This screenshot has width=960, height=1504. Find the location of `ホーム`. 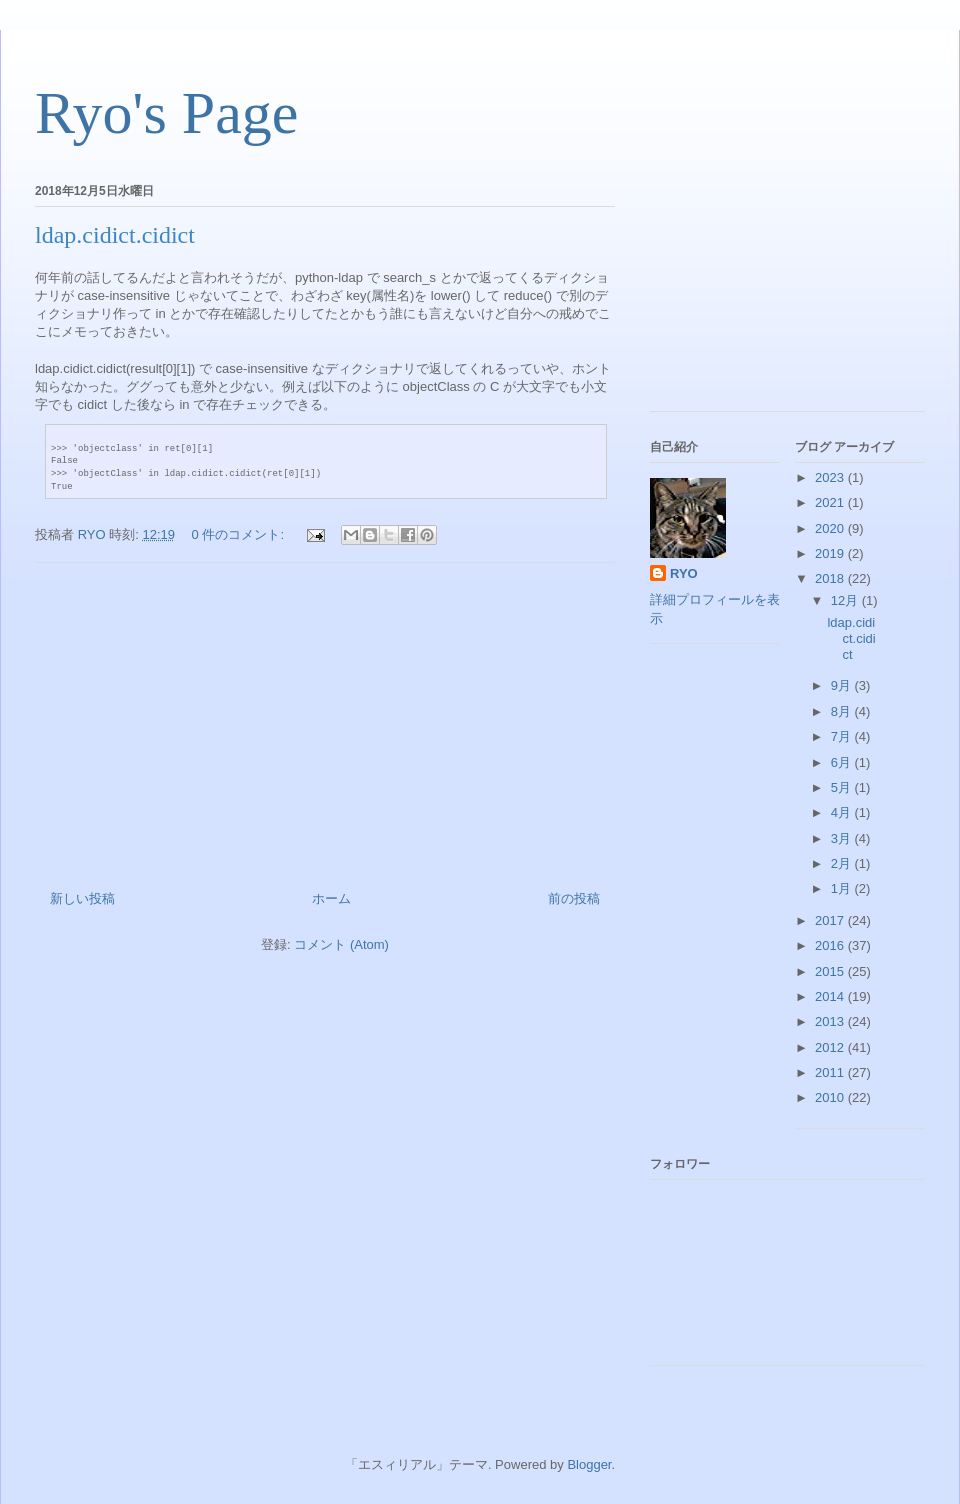

ホーム is located at coordinates (331, 898).